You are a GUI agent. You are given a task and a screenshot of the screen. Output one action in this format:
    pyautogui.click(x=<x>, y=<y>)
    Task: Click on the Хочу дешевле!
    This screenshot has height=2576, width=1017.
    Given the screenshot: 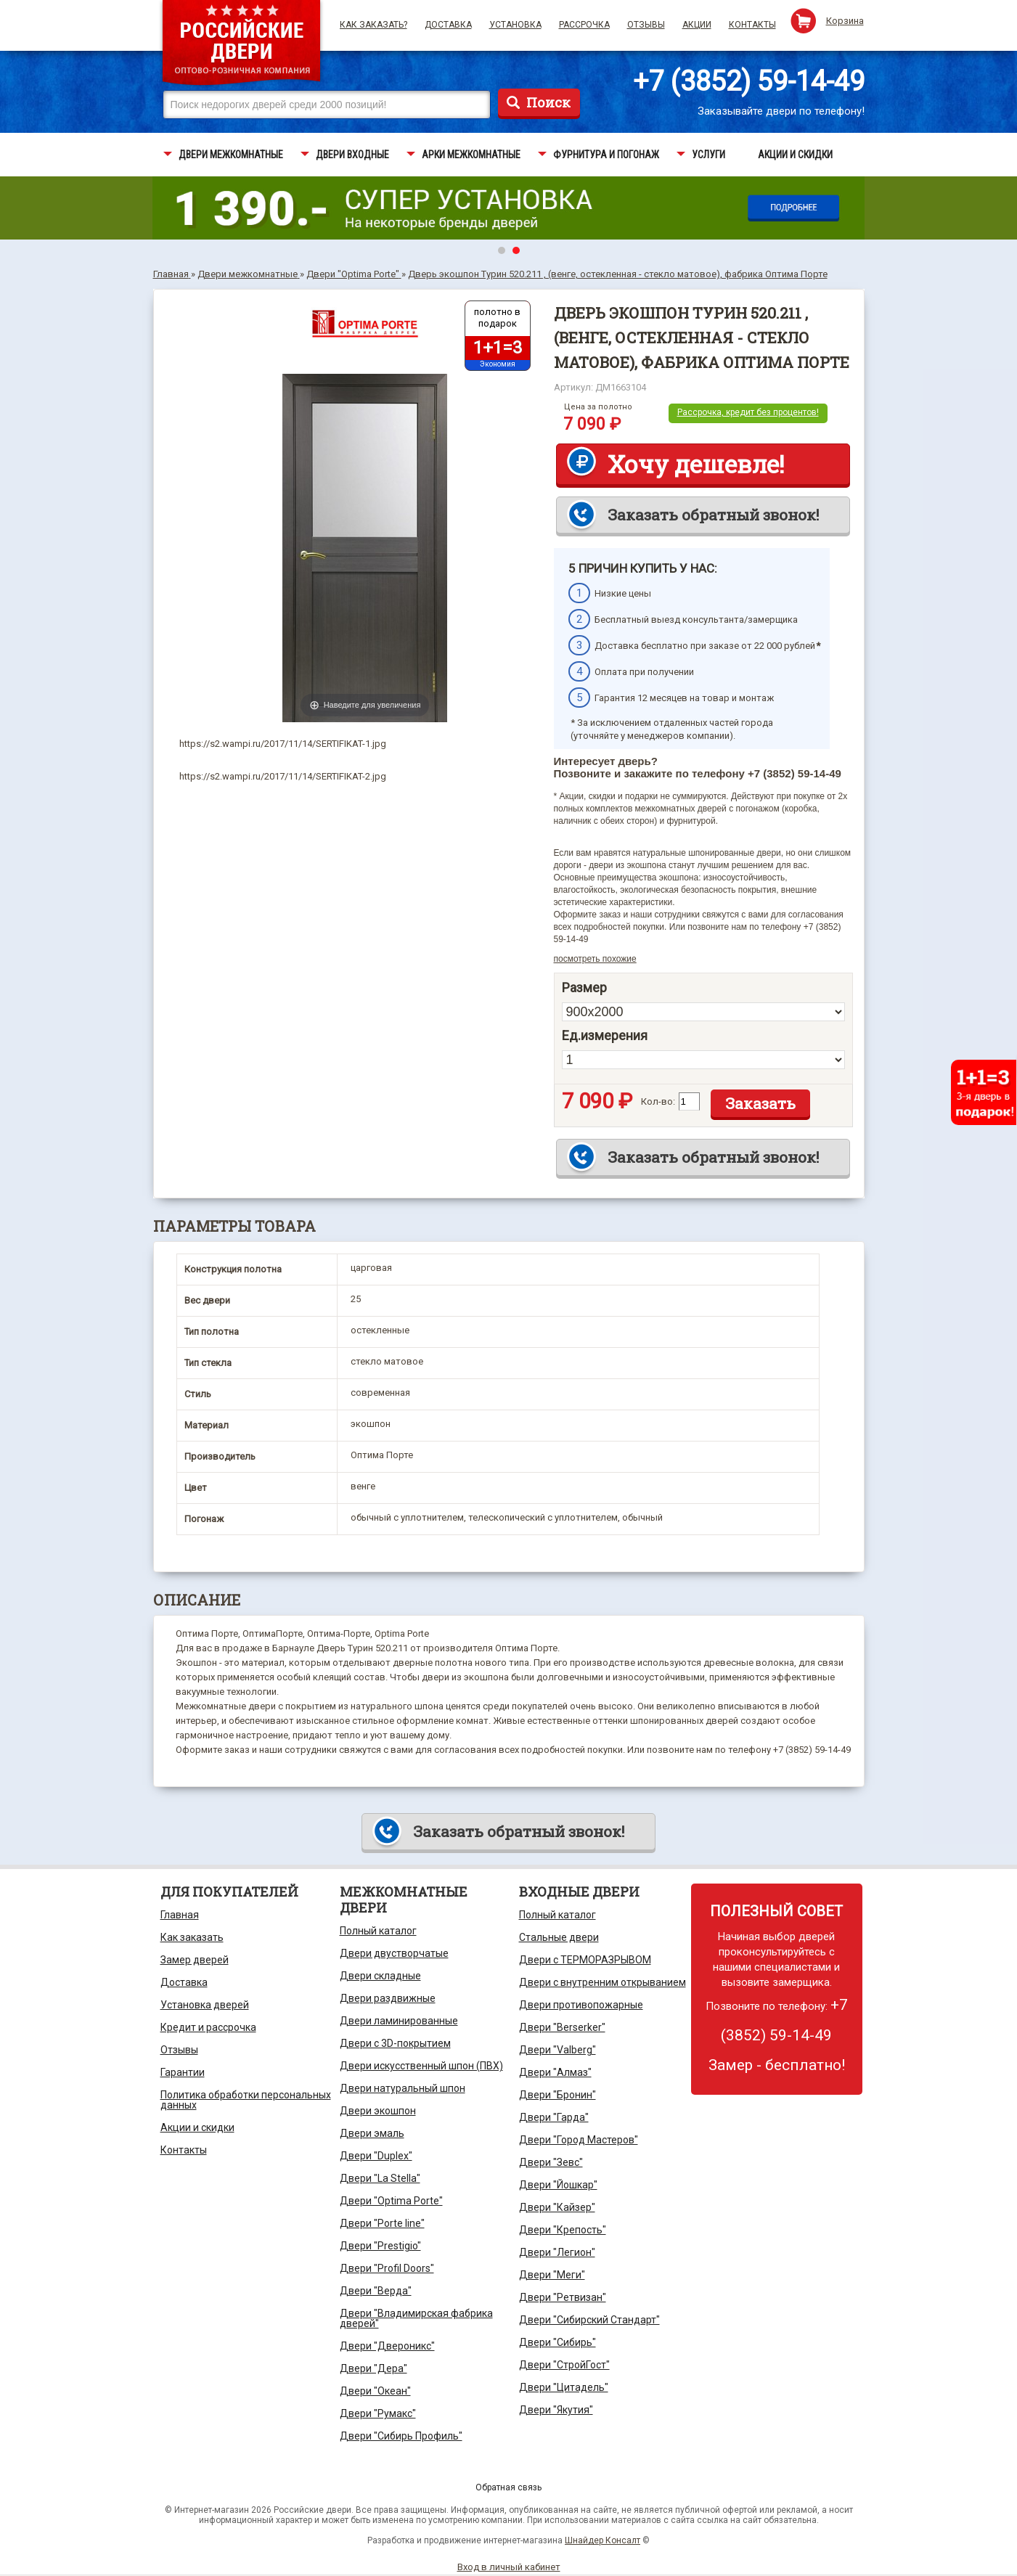 What is the action you would take?
    pyautogui.click(x=696, y=464)
    